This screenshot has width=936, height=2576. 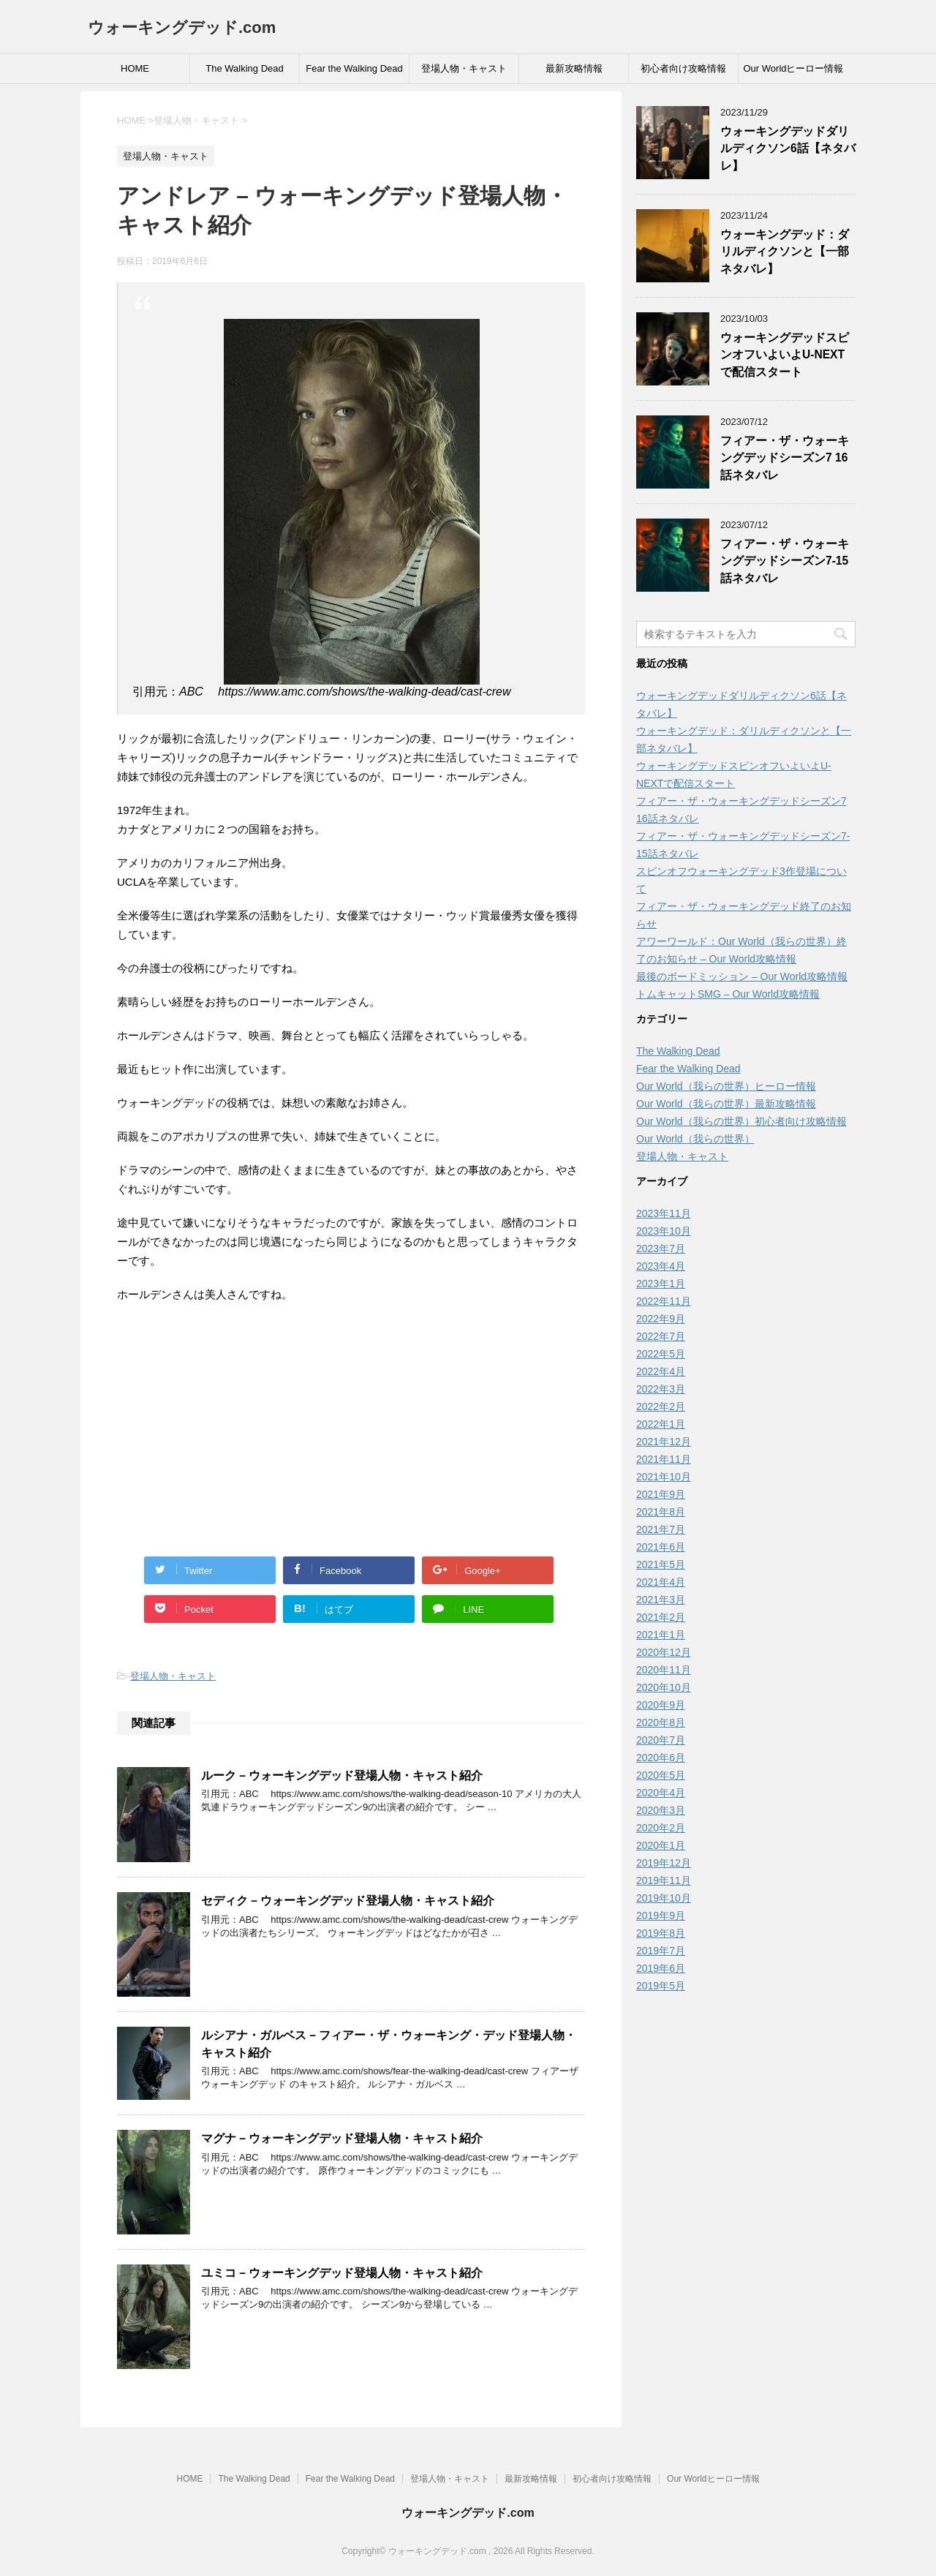 What do you see at coordinates (660, 1406) in the screenshot?
I see `2022年2月` at bounding box center [660, 1406].